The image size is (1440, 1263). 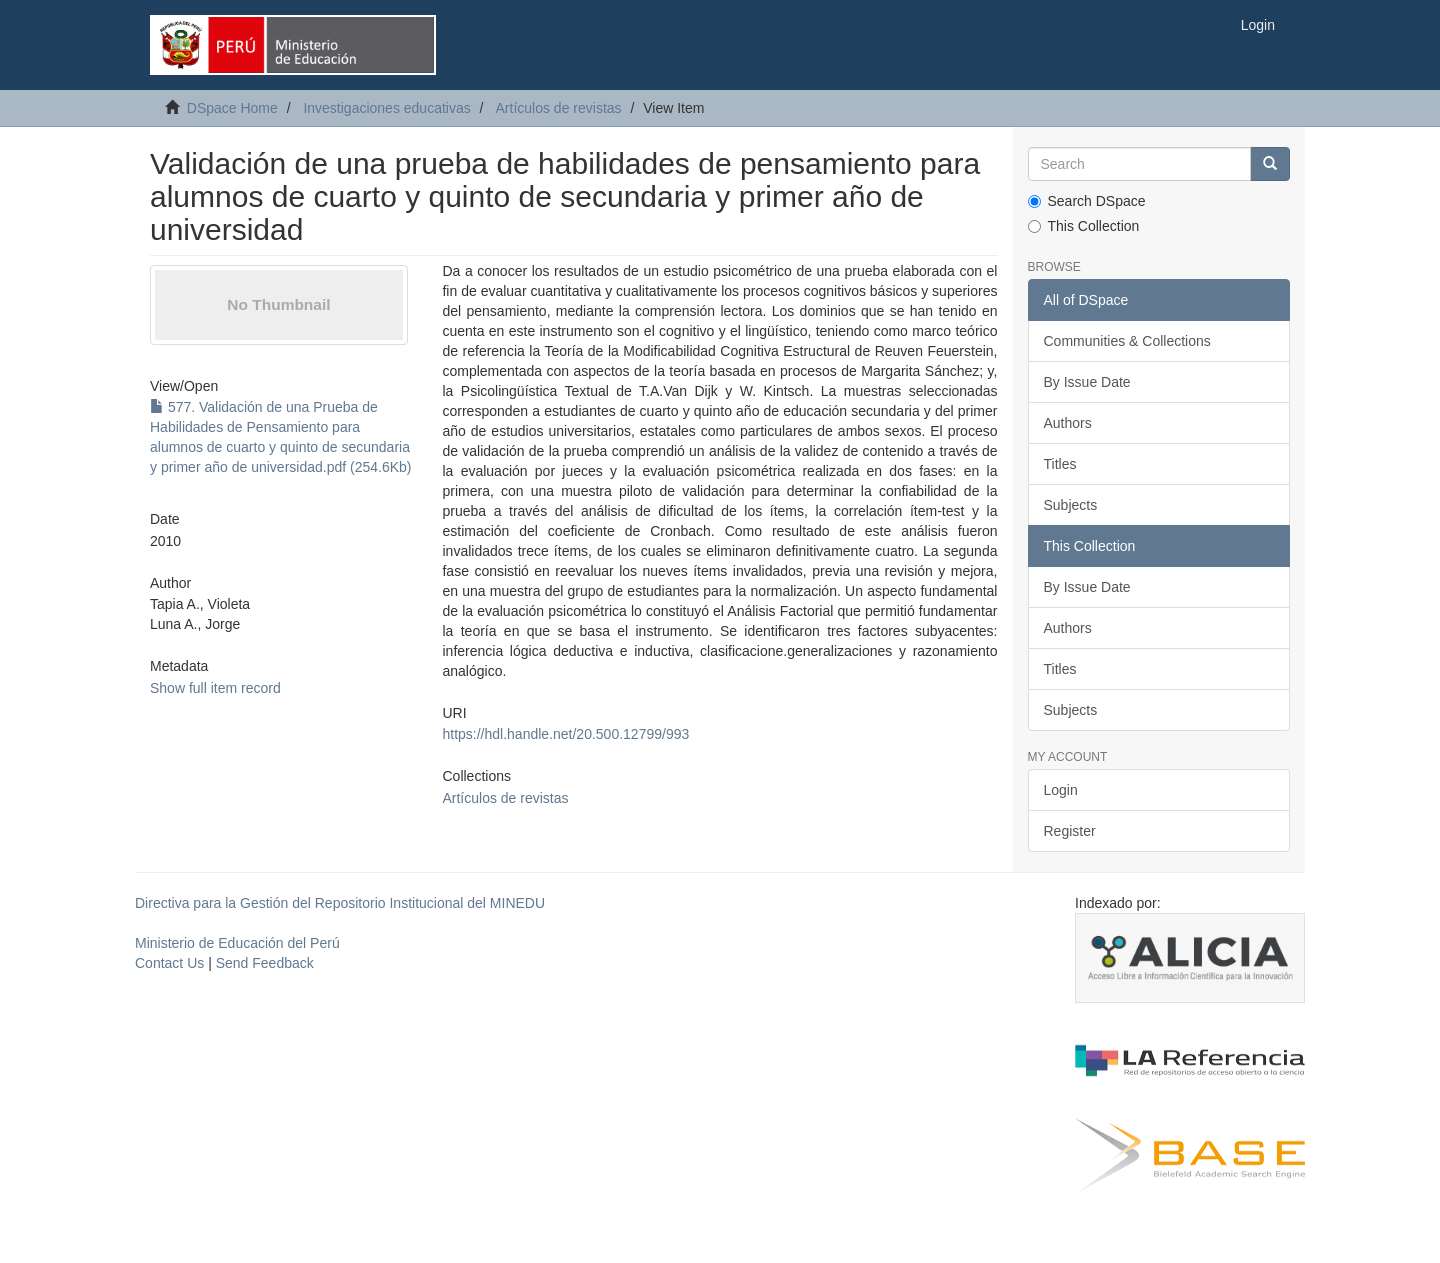 What do you see at coordinates (565, 734) in the screenshot?
I see `https://hdl.handle.net/20.500.12799/993` at bounding box center [565, 734].